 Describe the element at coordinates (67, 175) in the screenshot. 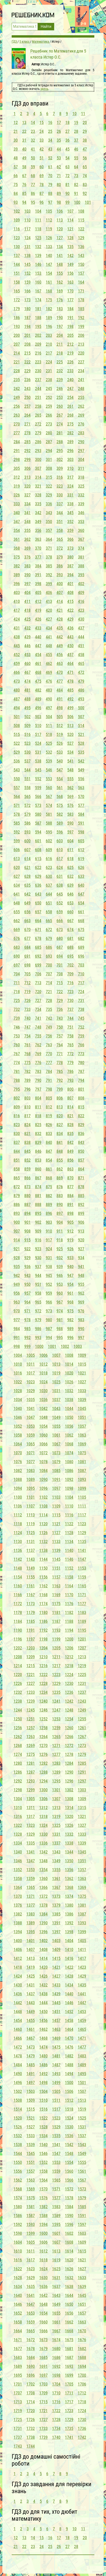

I see `72` at that location.